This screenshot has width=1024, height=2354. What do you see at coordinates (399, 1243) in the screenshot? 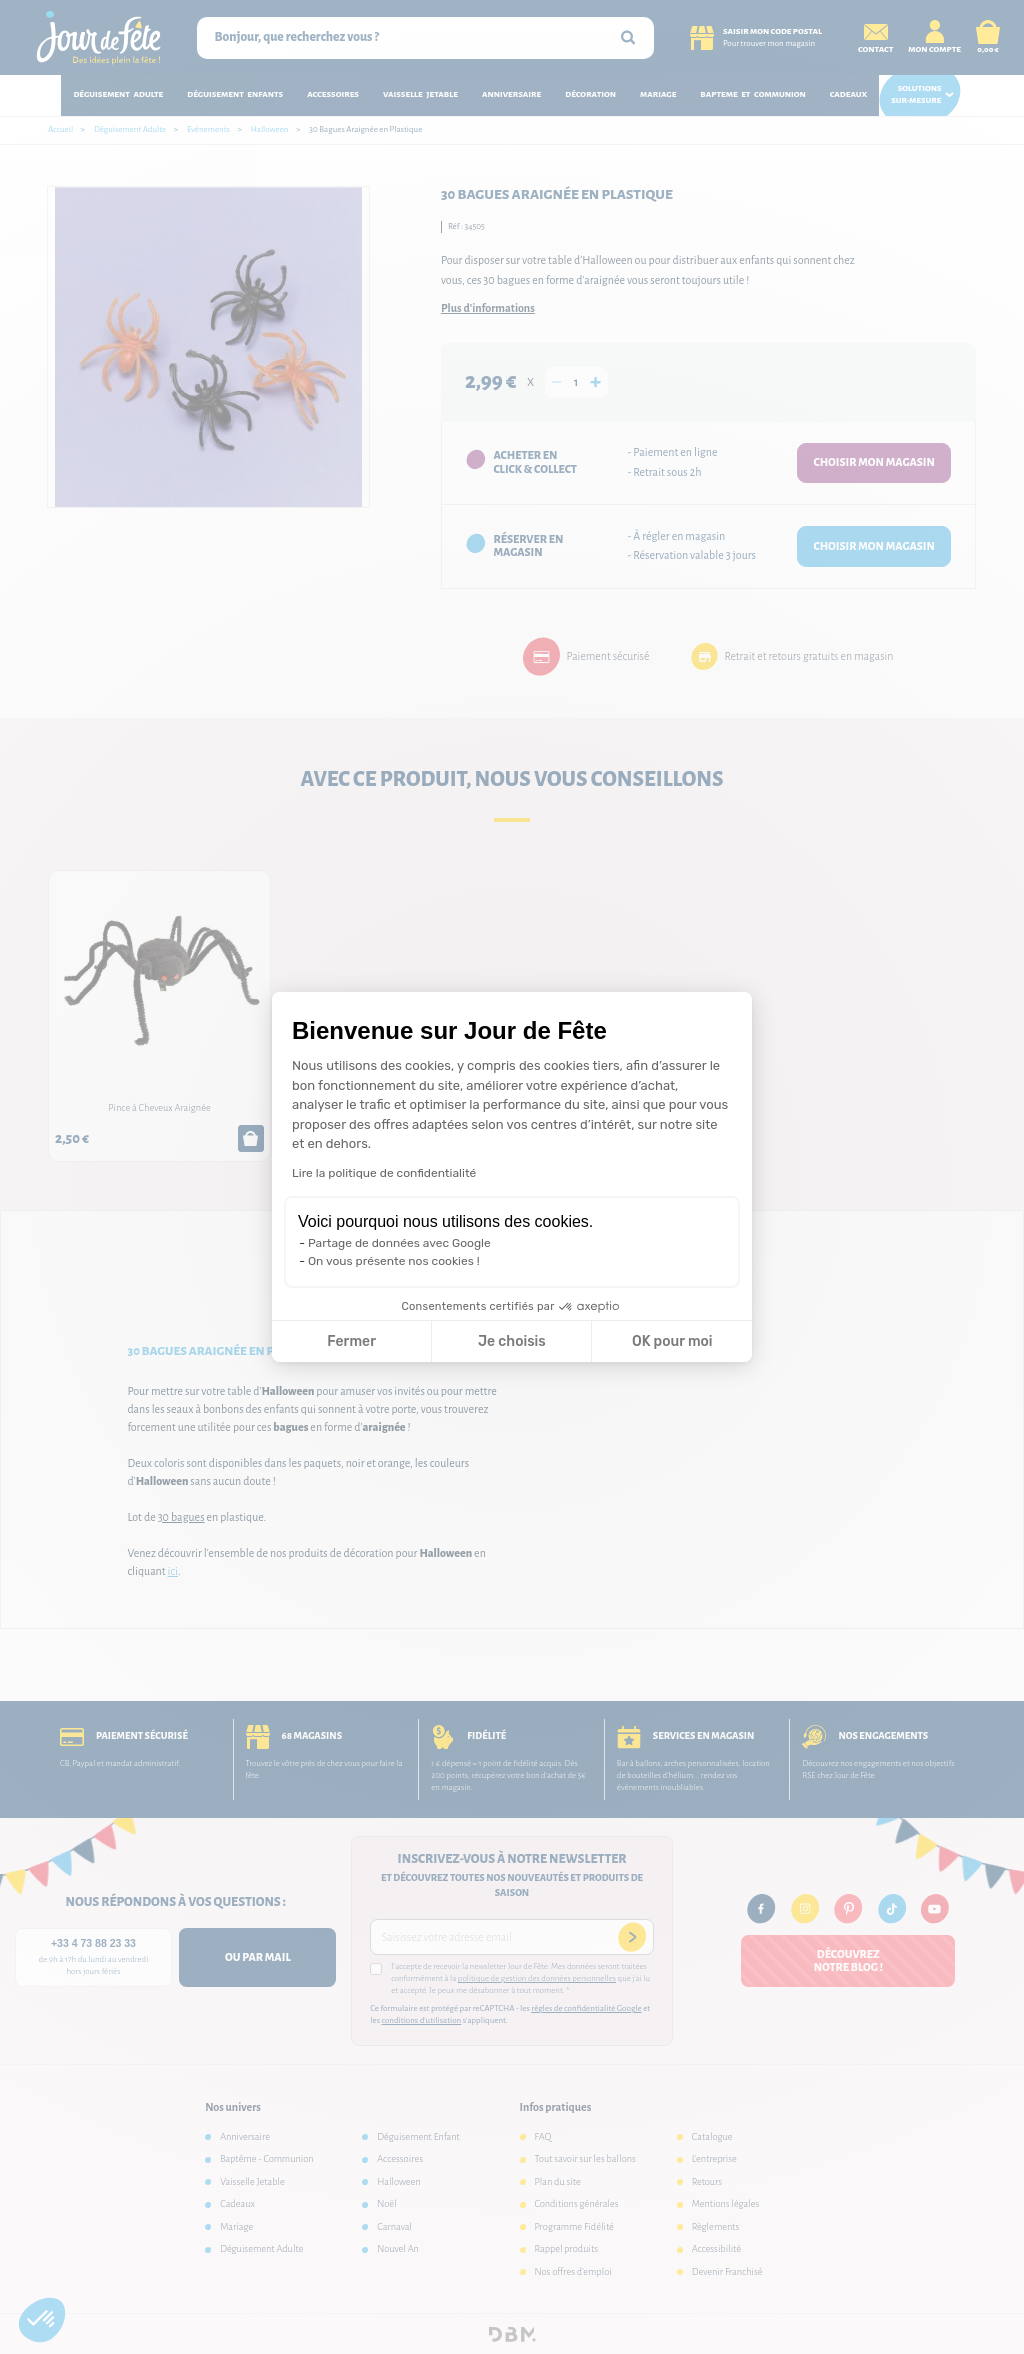
I see `Partage de données avec Google` at bounding box center [399, 1243].